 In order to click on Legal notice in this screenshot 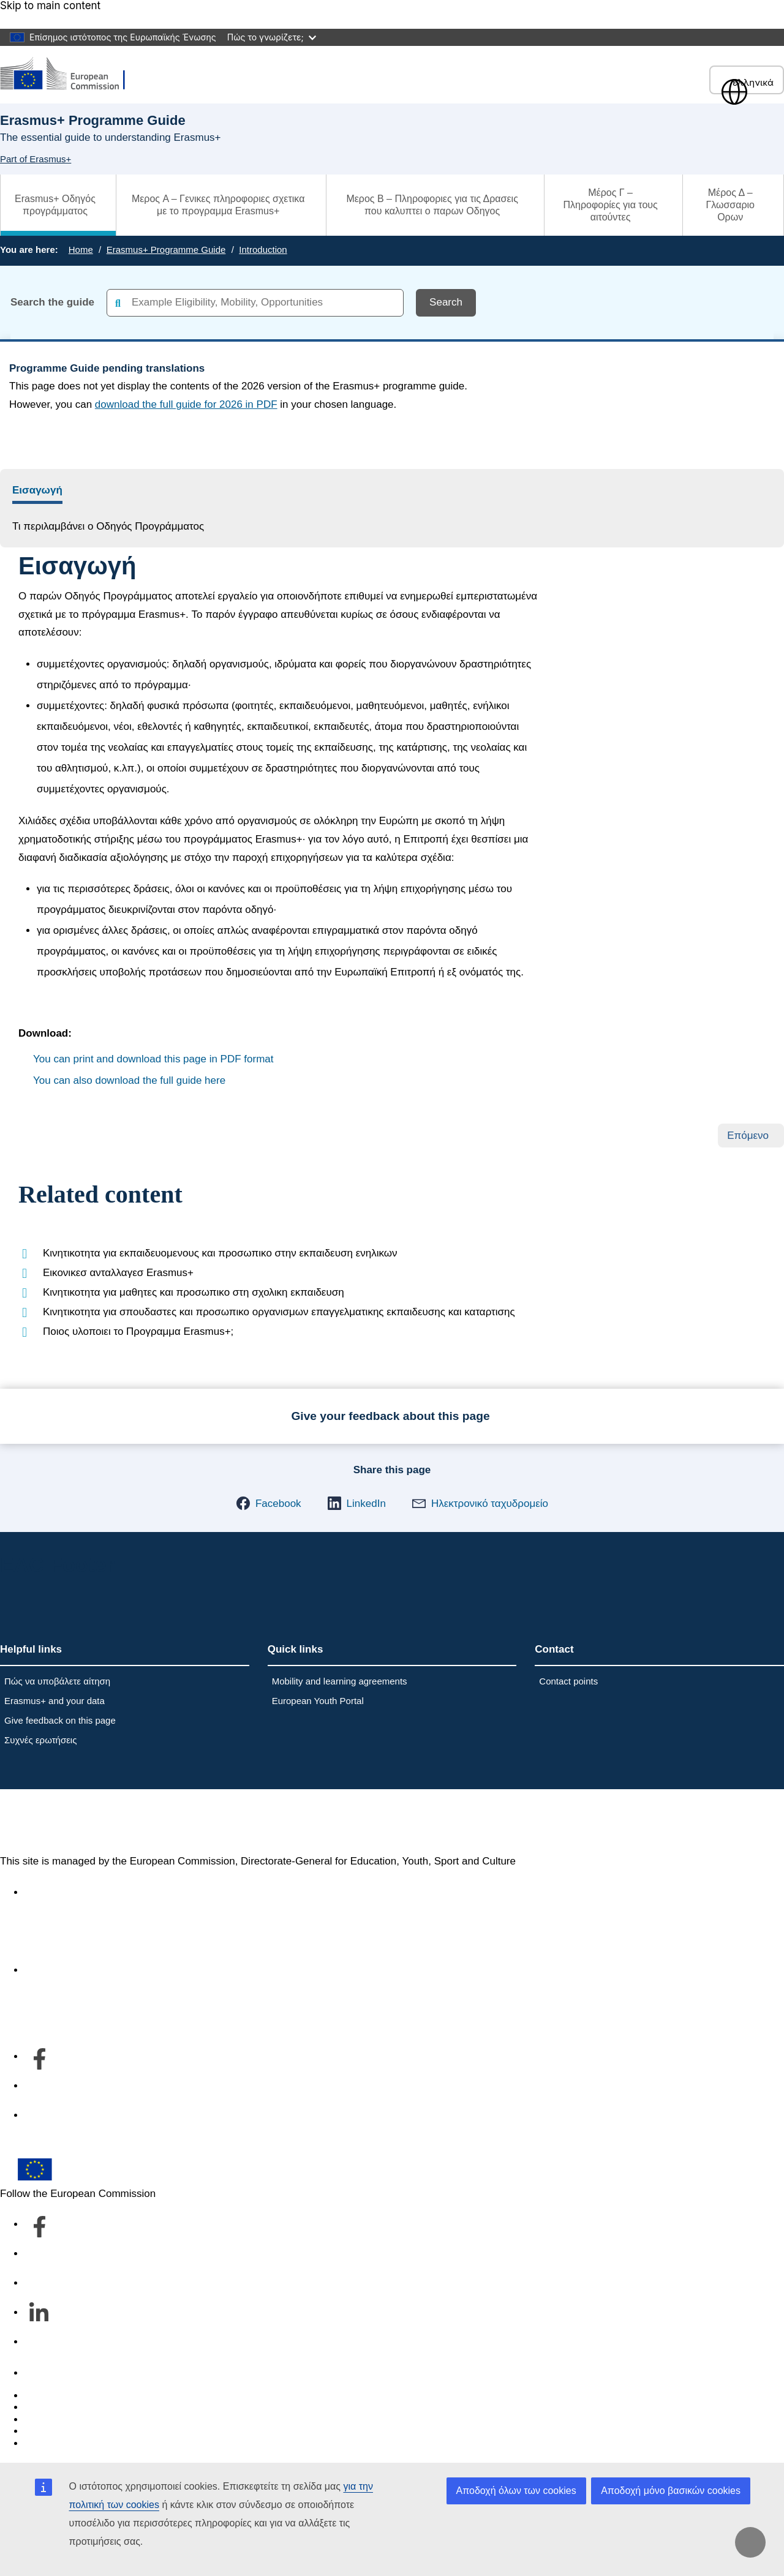, I will do `click(52, 2443)`.